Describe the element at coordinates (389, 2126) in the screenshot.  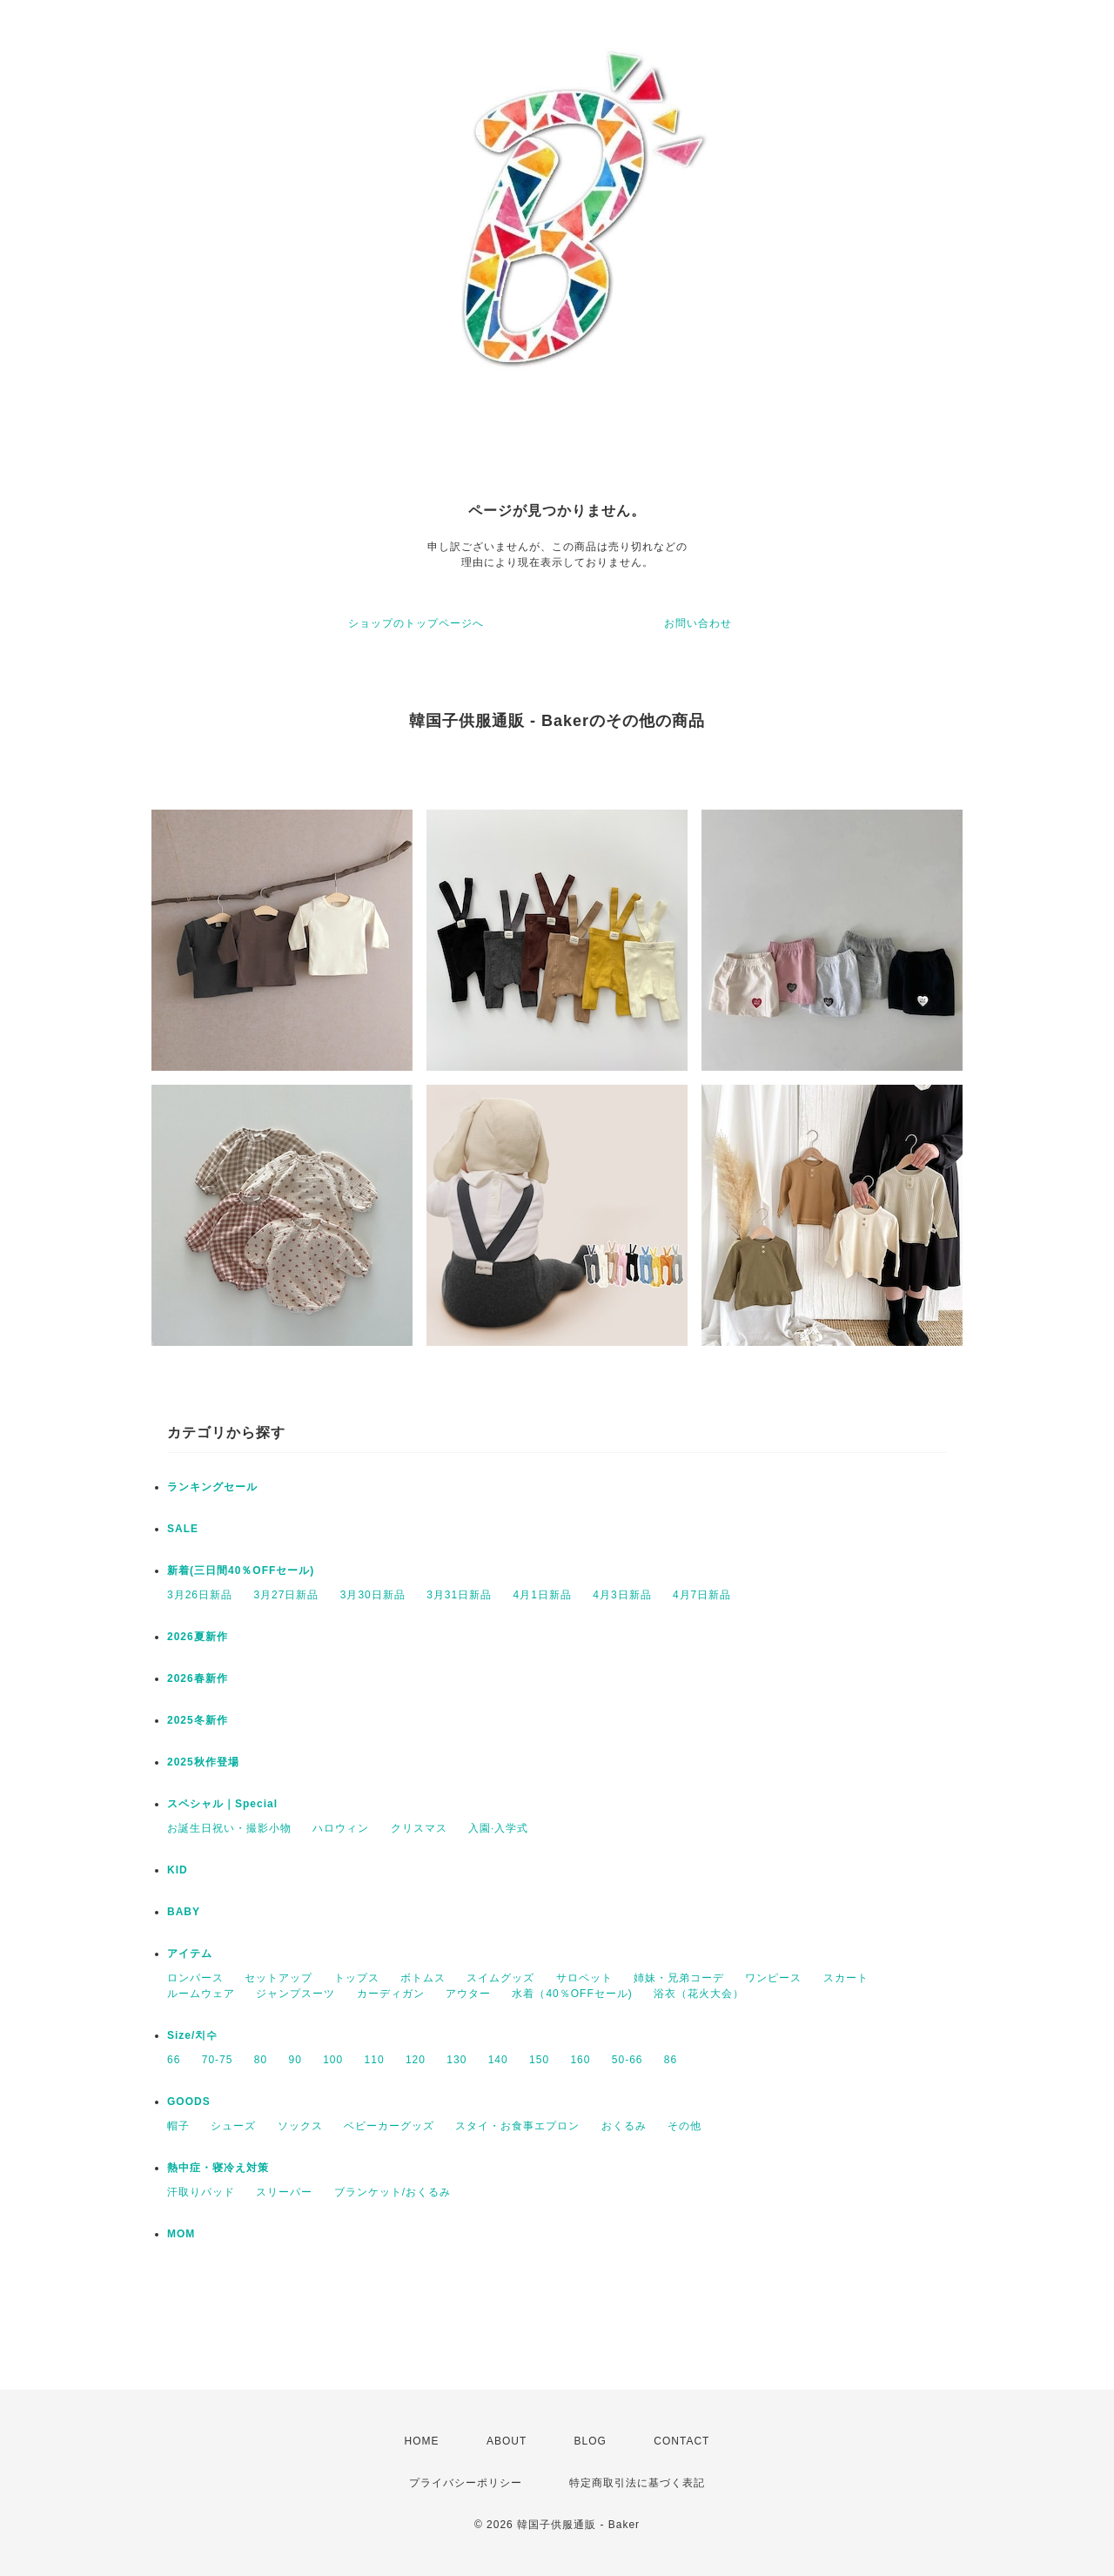
I see `ベビーカーグッズ` at that location.